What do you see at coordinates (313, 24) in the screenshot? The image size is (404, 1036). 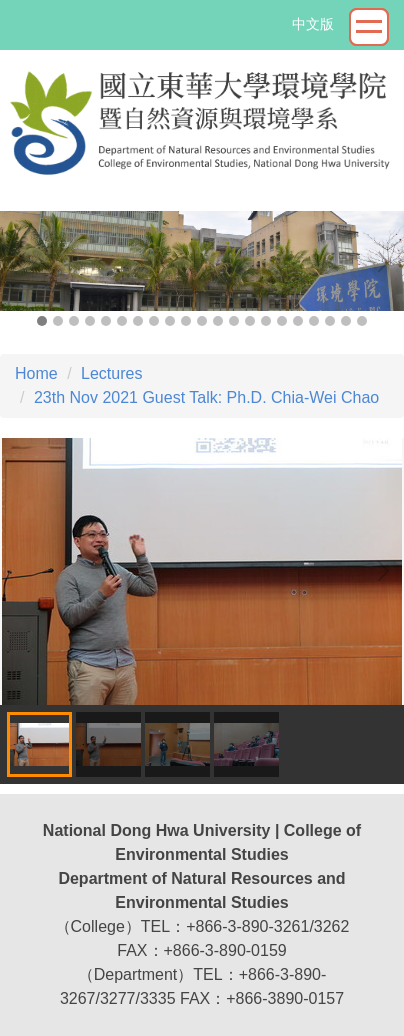 I see `中文版` at bounding box center [313, 24].